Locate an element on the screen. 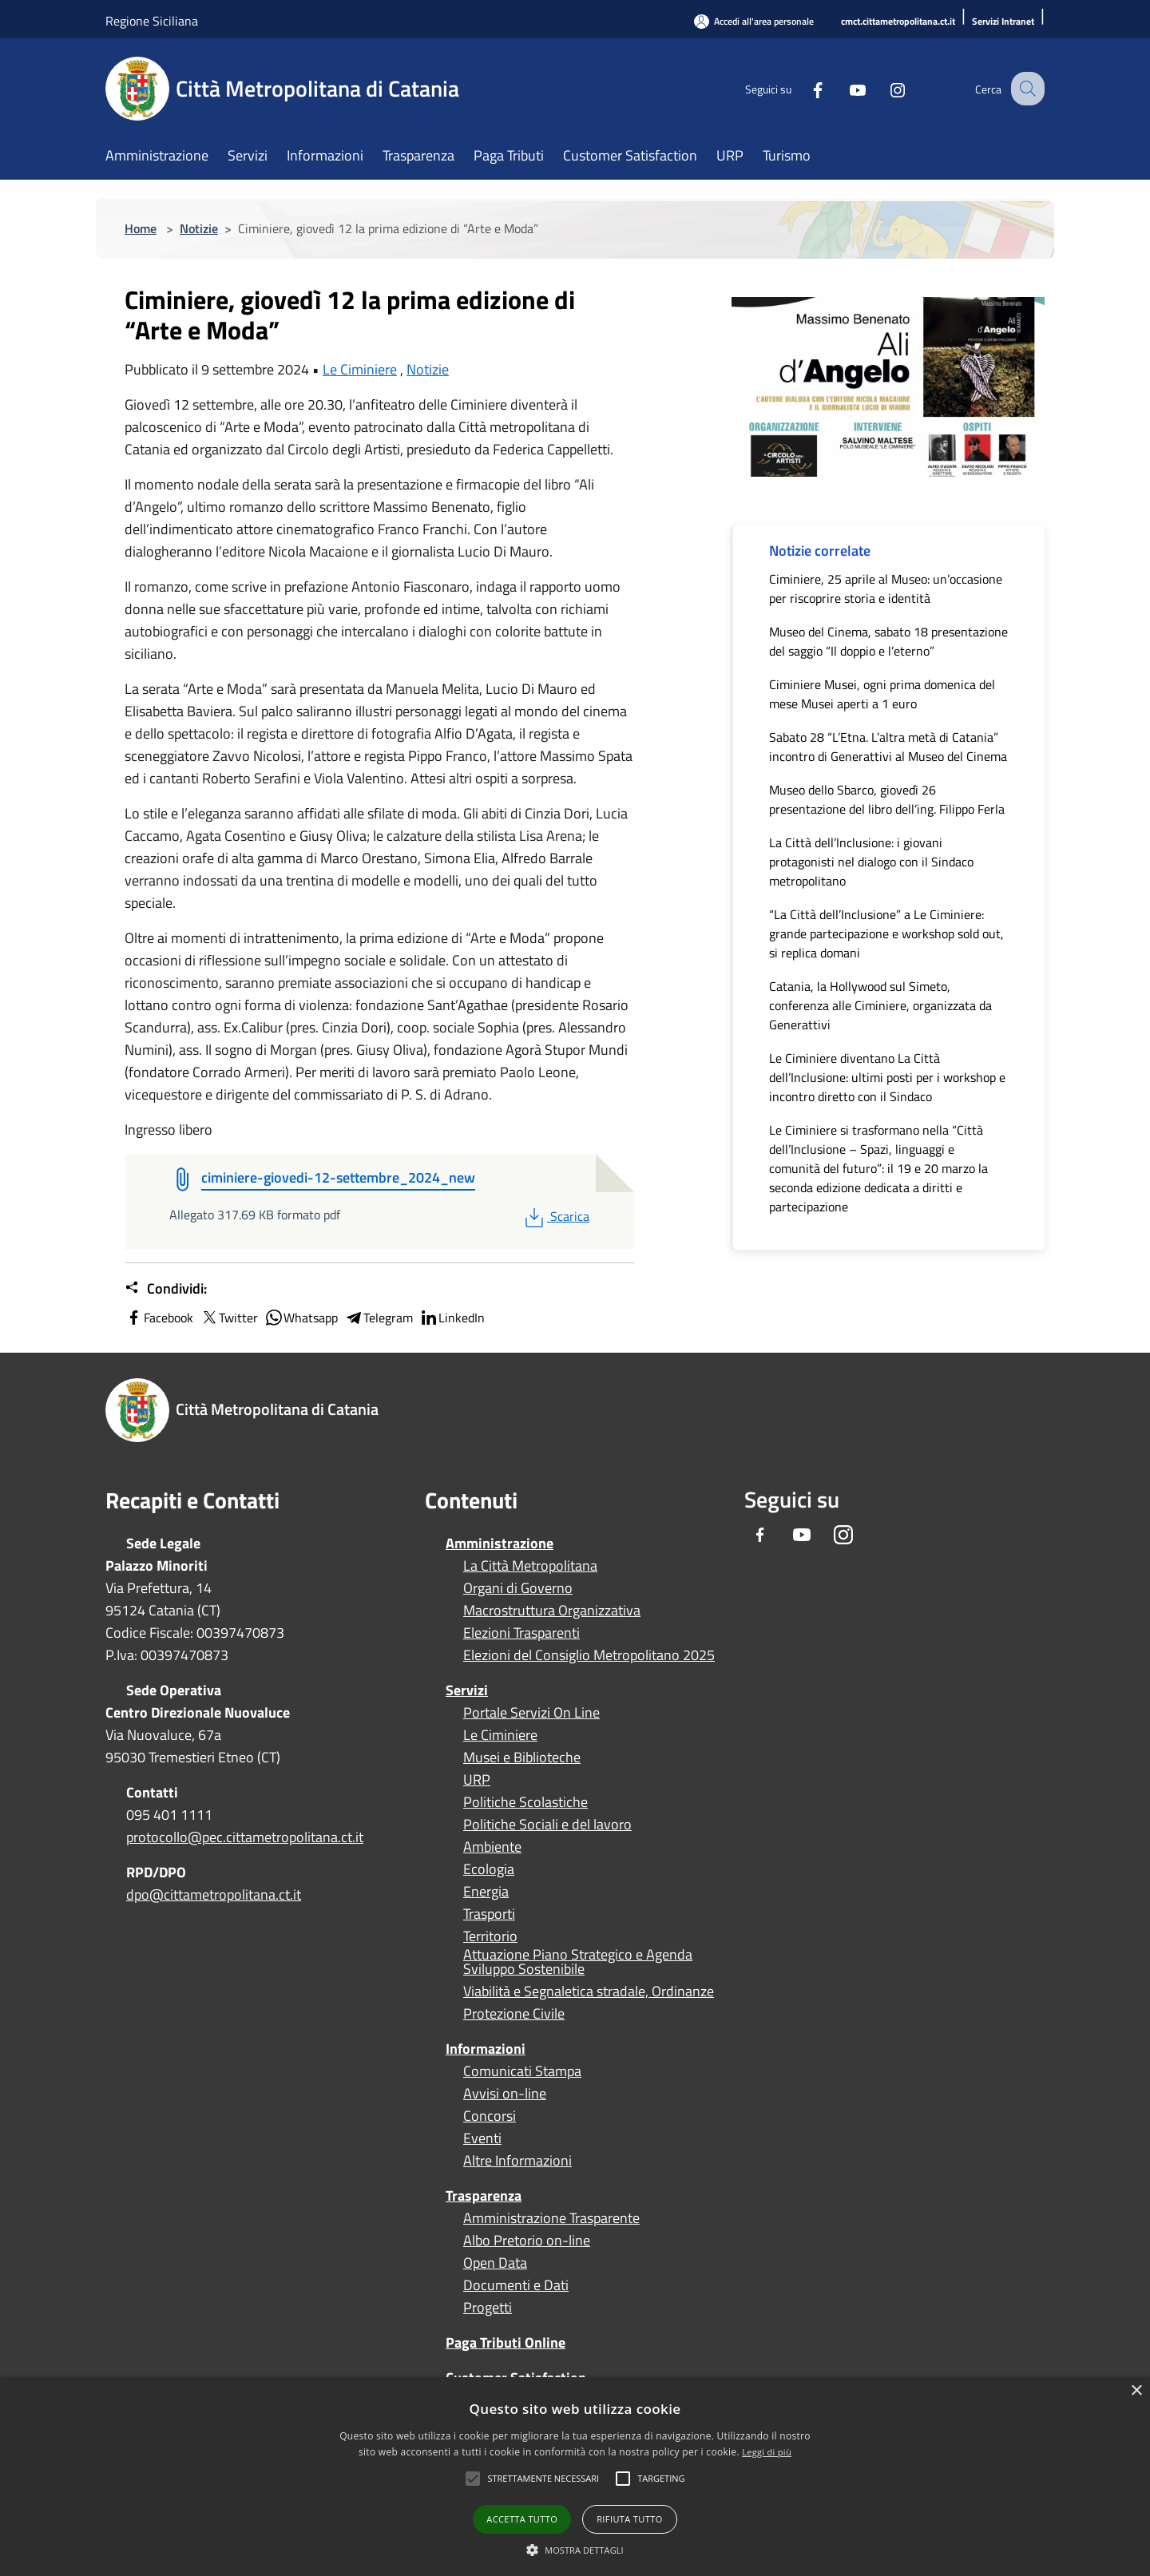  Ambiente is located at coordinates (492, 1847).